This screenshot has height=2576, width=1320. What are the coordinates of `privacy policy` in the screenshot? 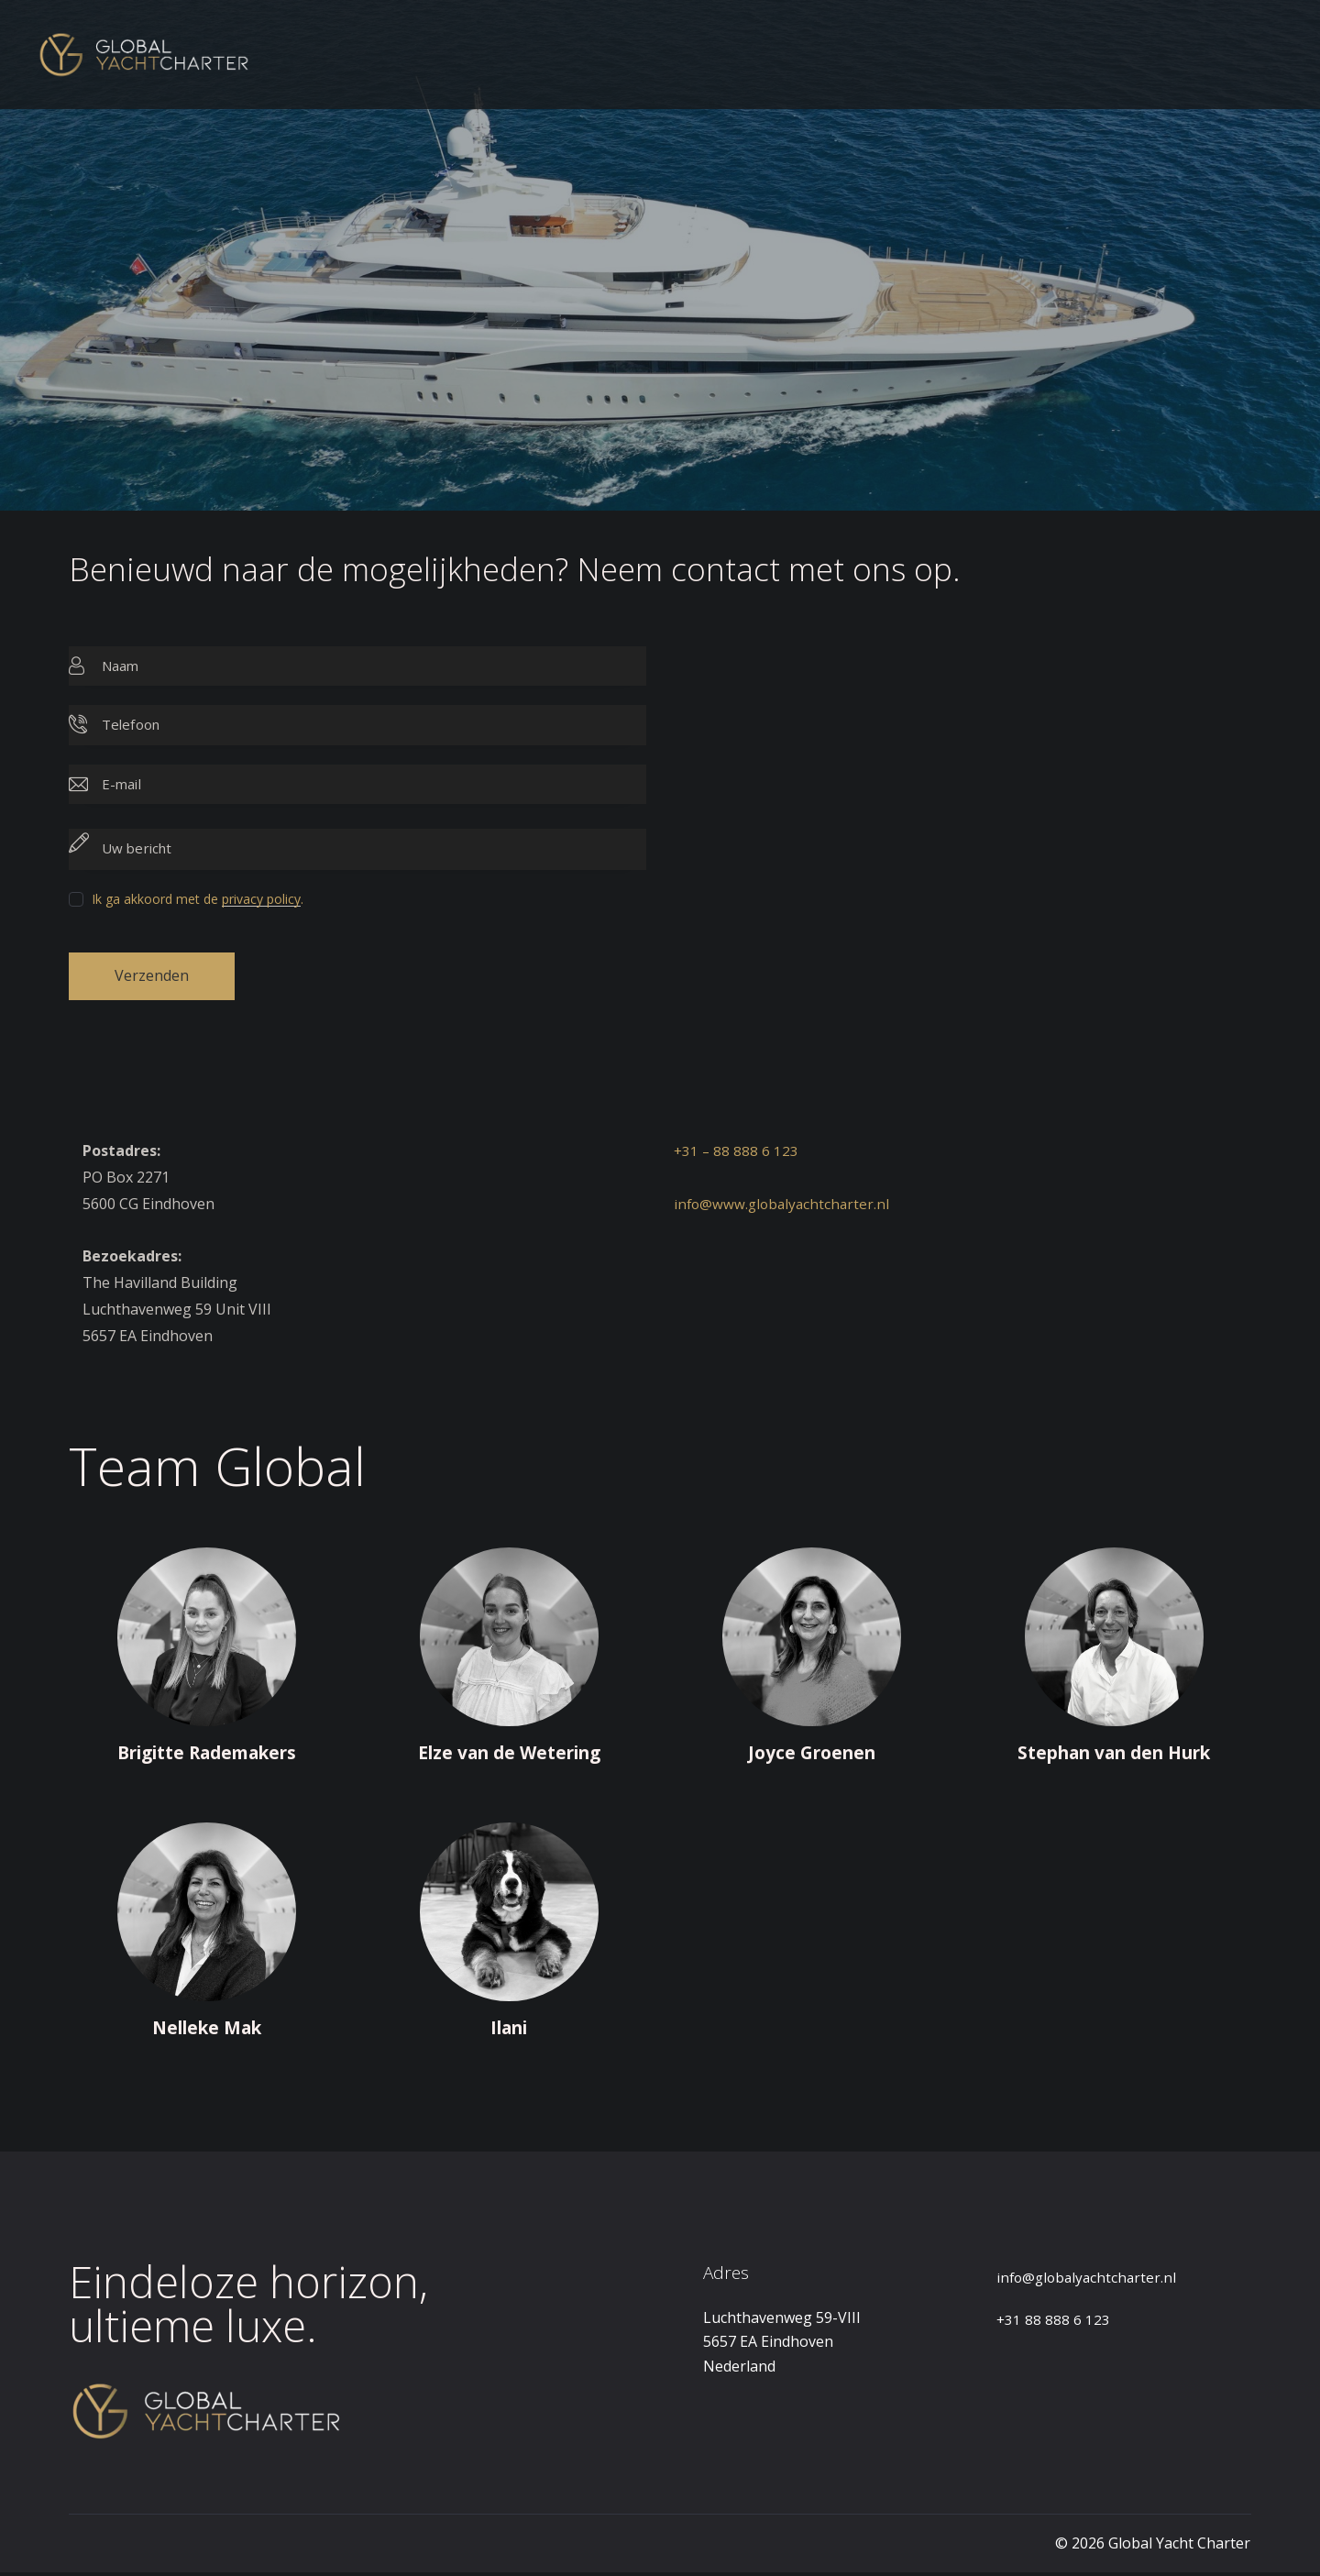 It's located at (261, 900).